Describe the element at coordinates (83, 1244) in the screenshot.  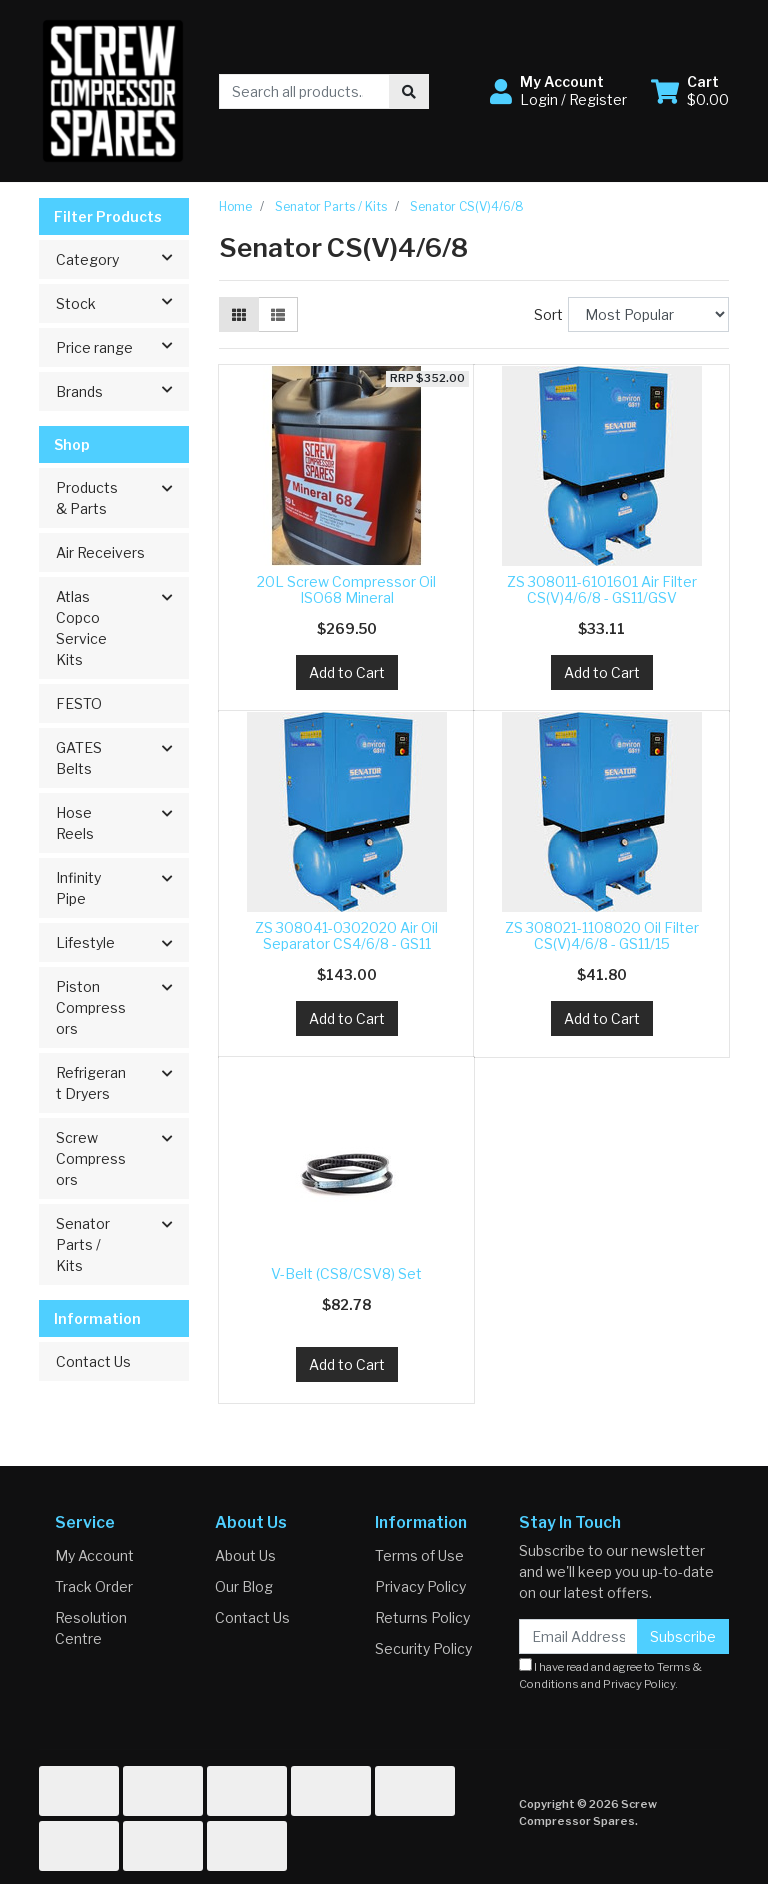
I see `Senator Parts / Kits [button]` at that location.